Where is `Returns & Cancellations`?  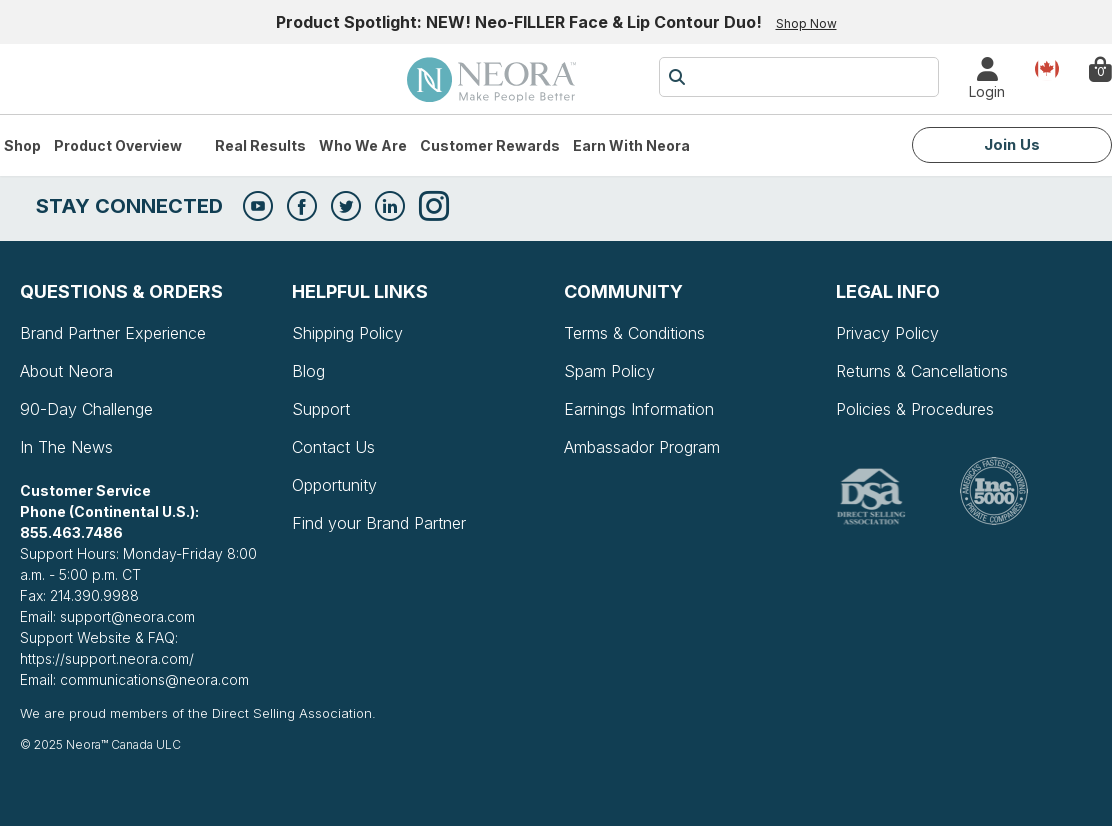
Returns & Cancellations is located at coordinates (922, 371).